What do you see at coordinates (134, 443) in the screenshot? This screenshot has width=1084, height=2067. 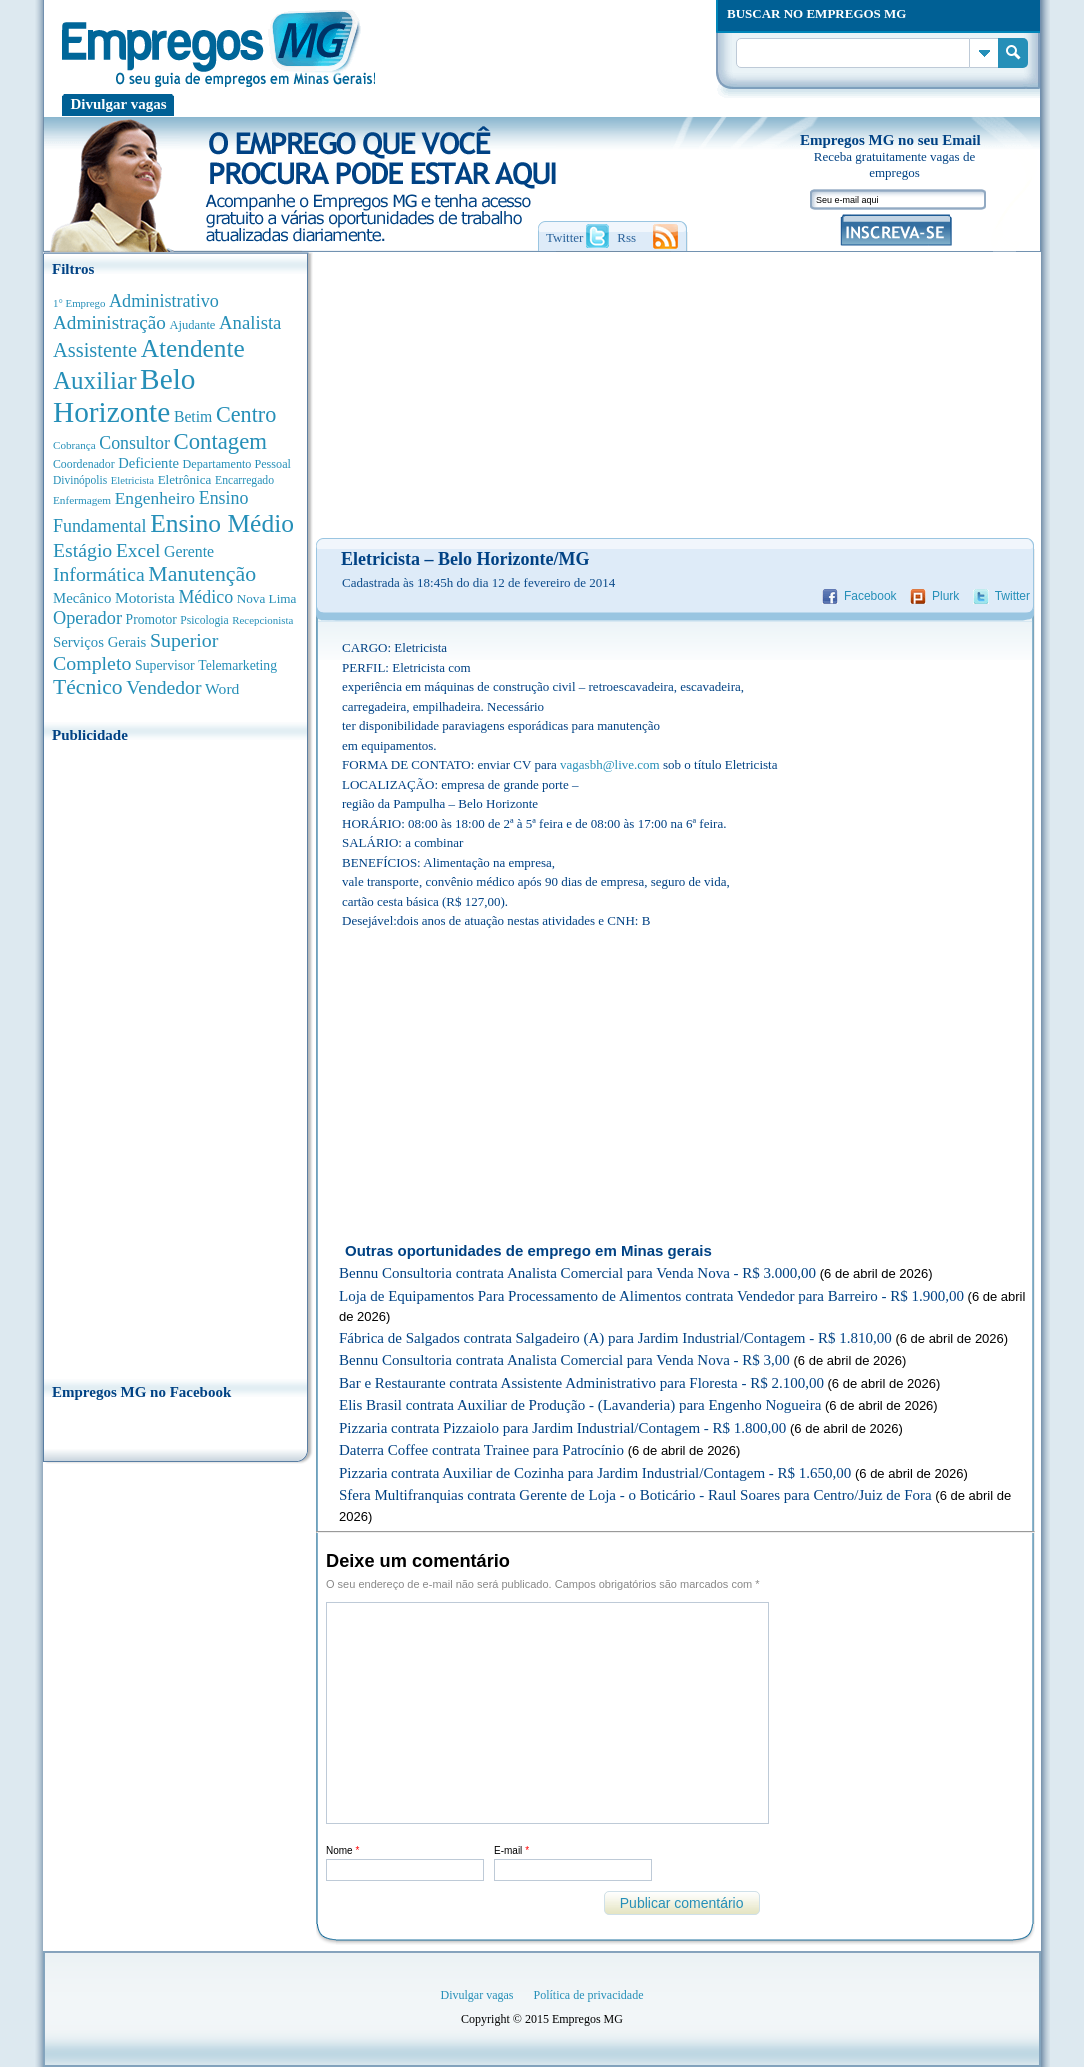 I see `Consultor [Consultor (1.082 anúncios de empregos)]` at bounding box center [134, 443].